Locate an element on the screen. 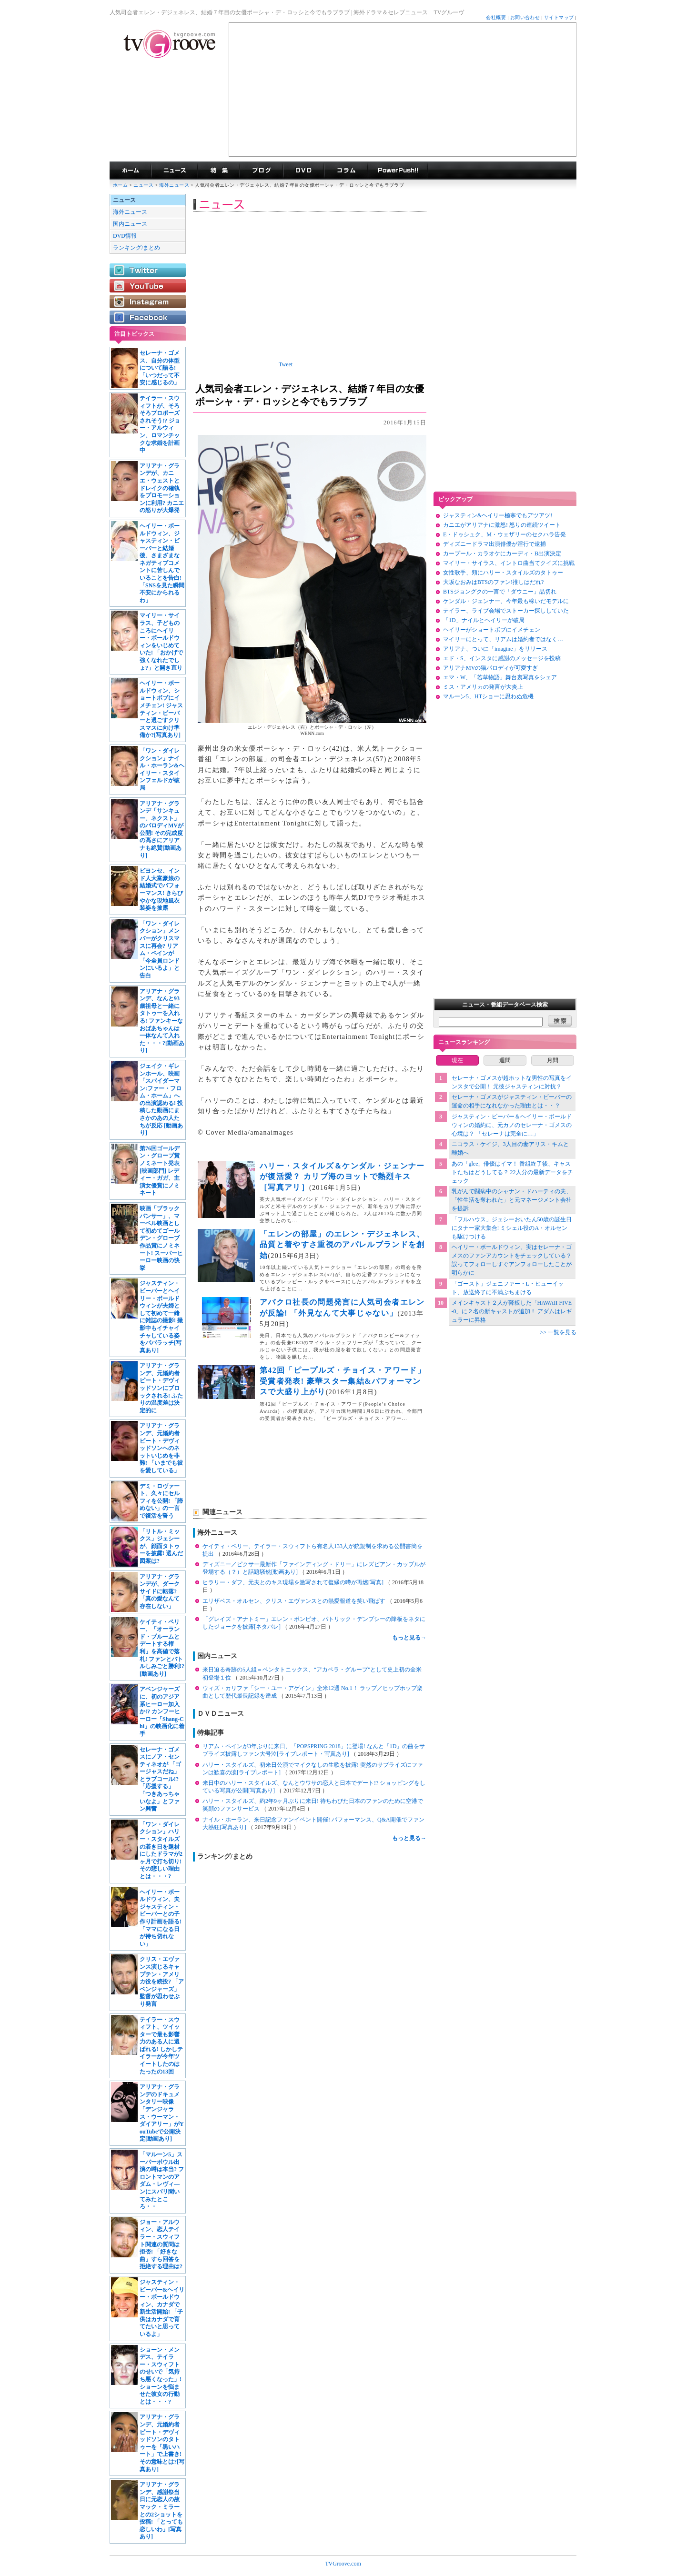  海外ドラマ TVグルーヴ is located at coordinates (130, 170).